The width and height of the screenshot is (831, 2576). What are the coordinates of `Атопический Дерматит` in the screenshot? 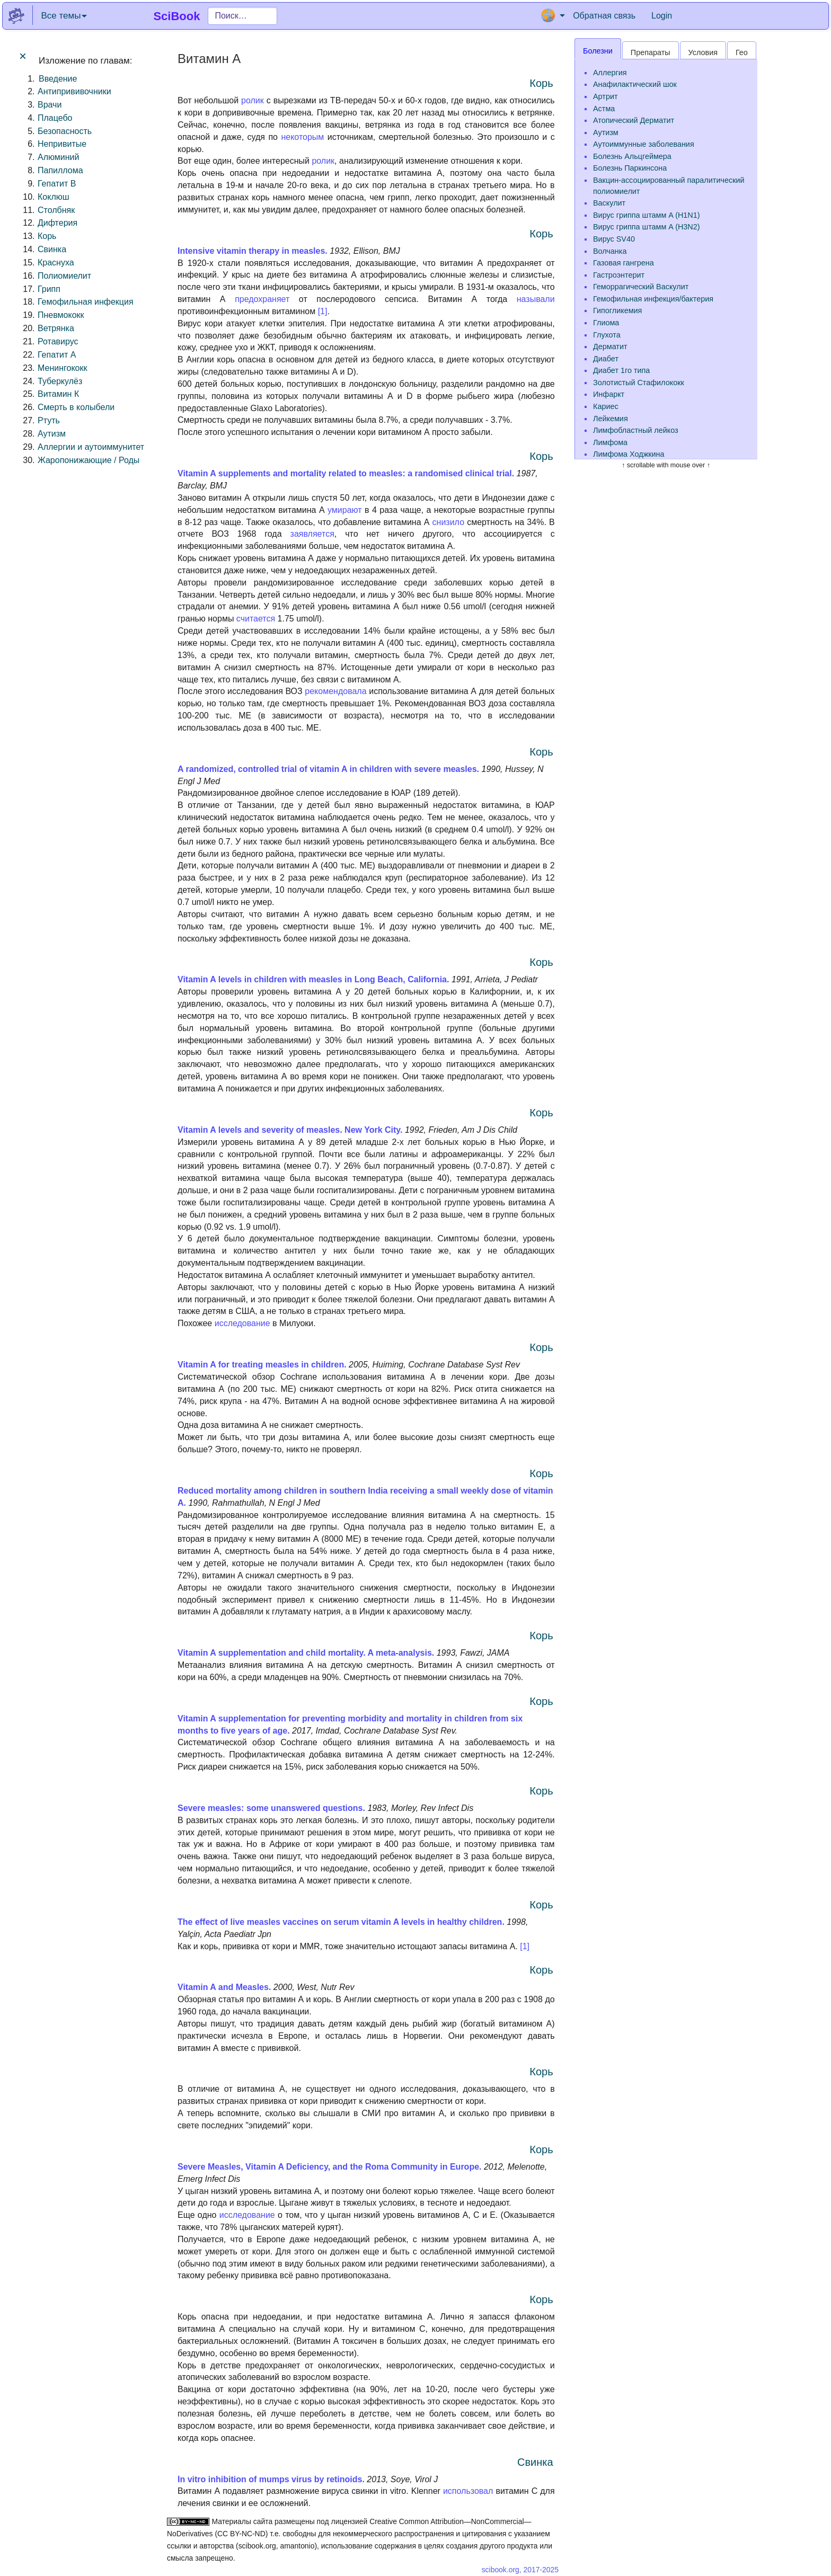 It's located at (633, 120).